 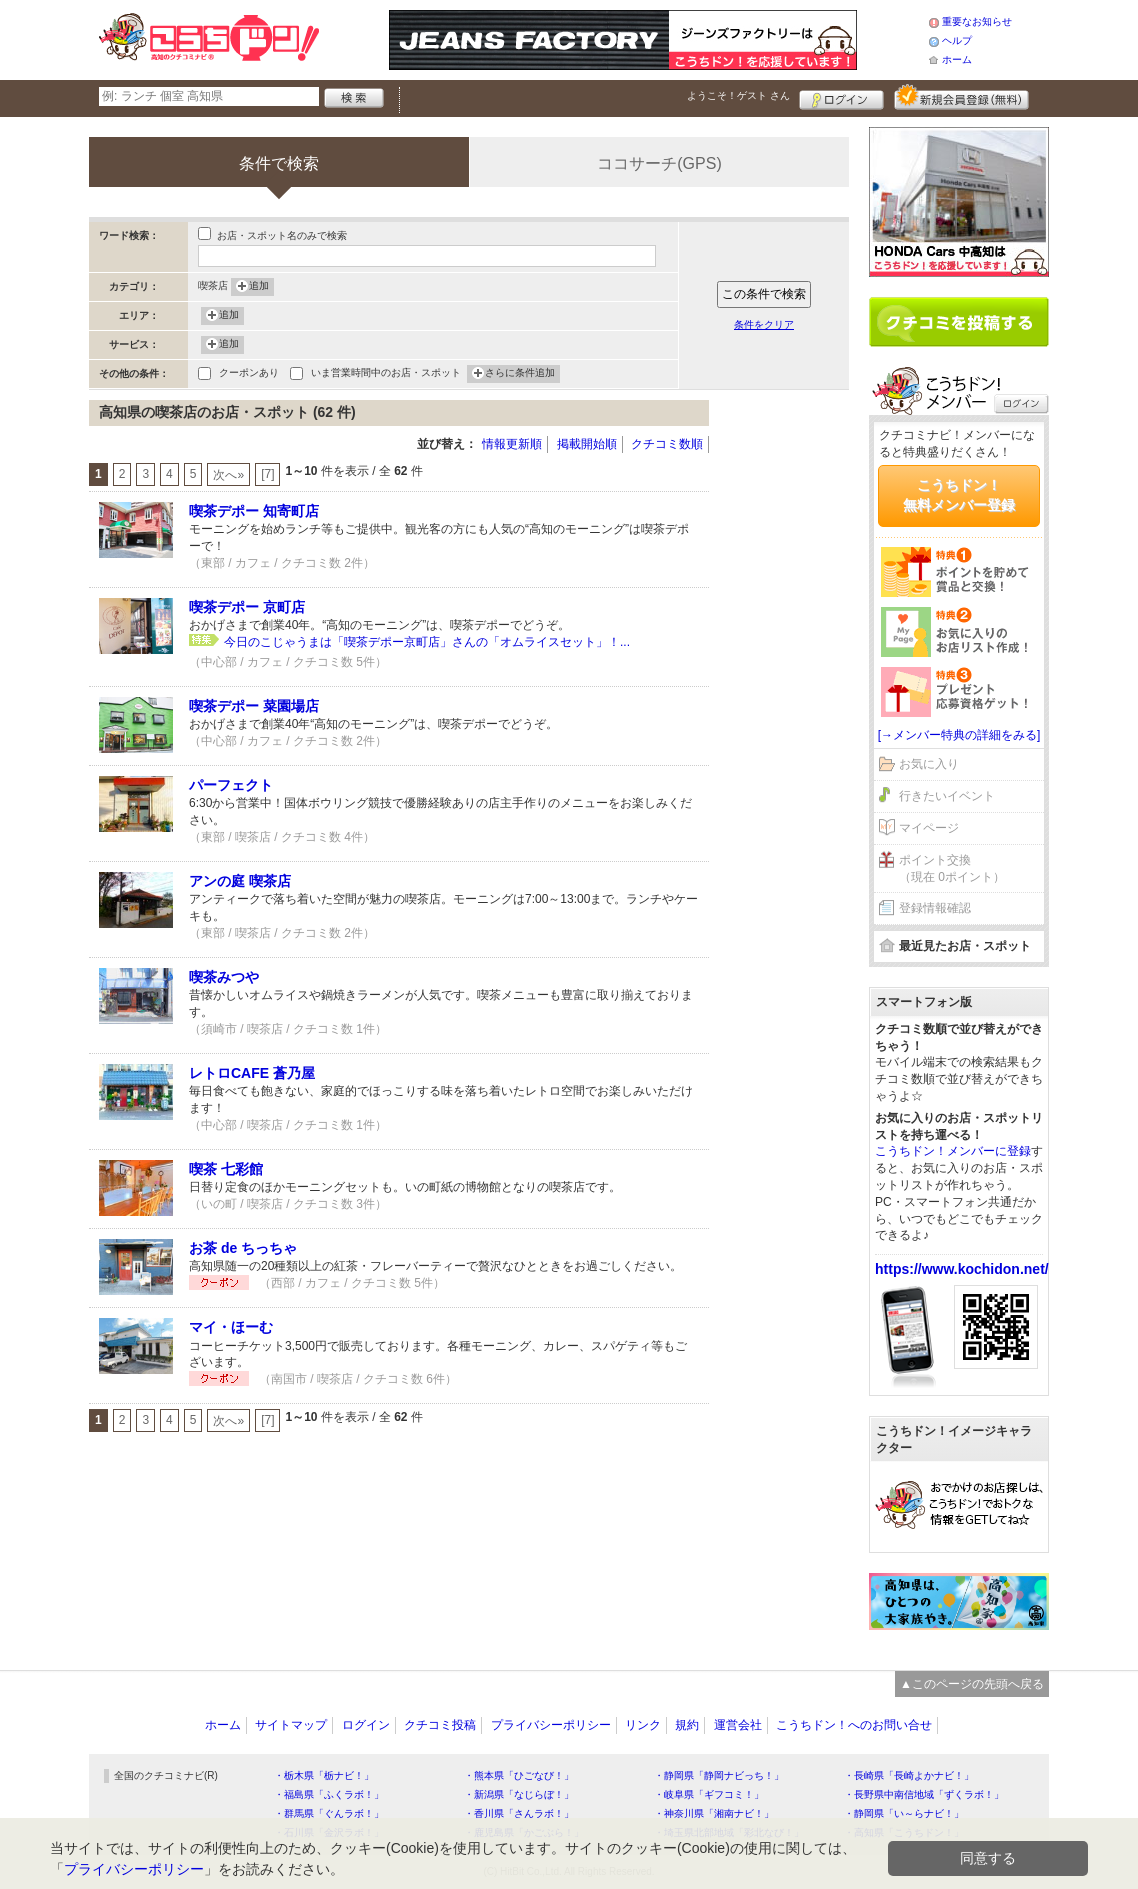 What do you see at coordinates (947, 796) in the screenshot?
I see `行きたいイベント` at bounding box center [947, 796].